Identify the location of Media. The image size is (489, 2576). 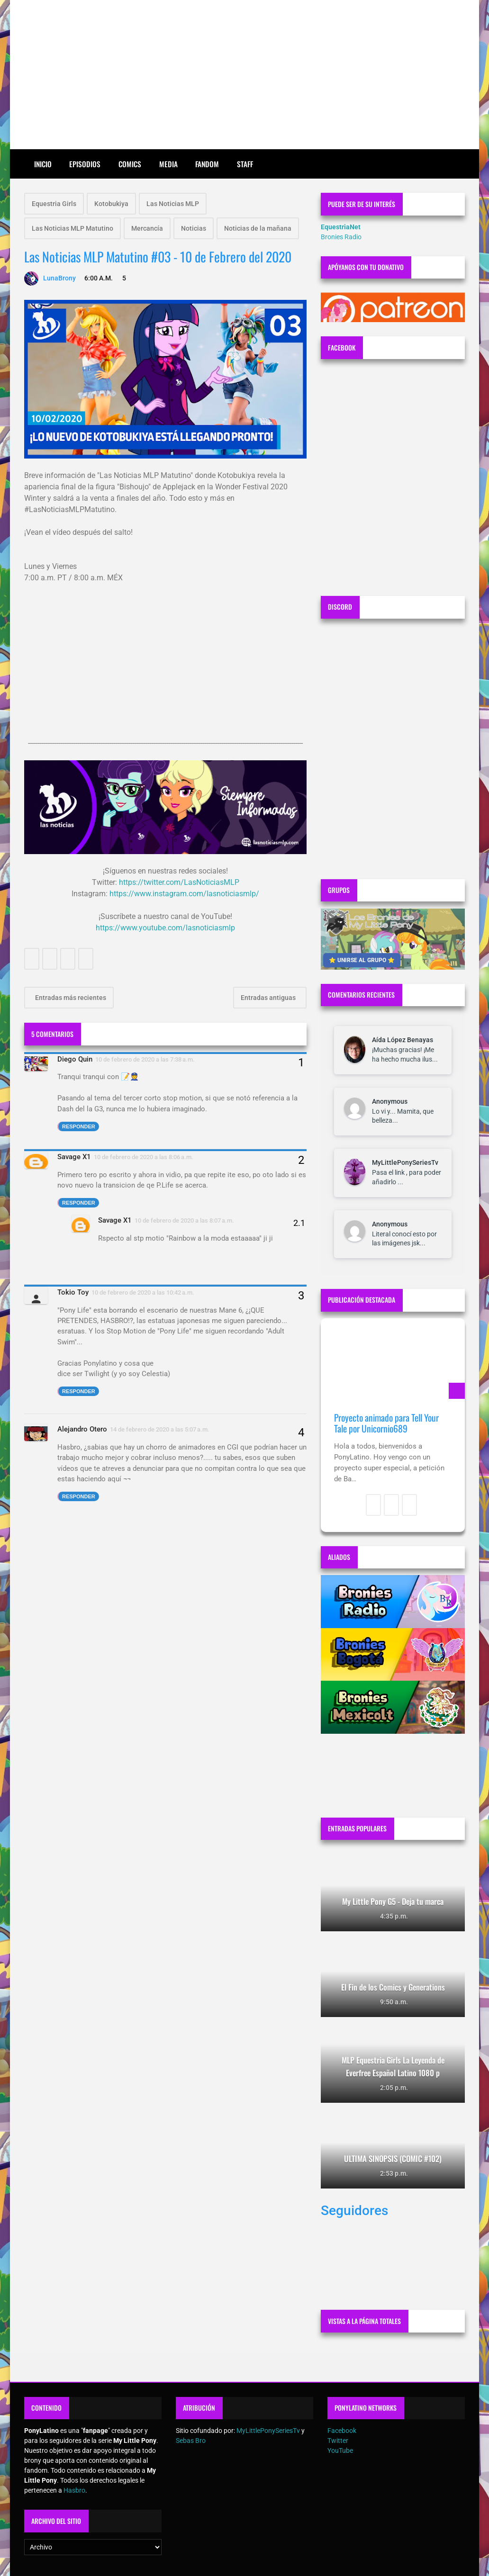
(168, 164).